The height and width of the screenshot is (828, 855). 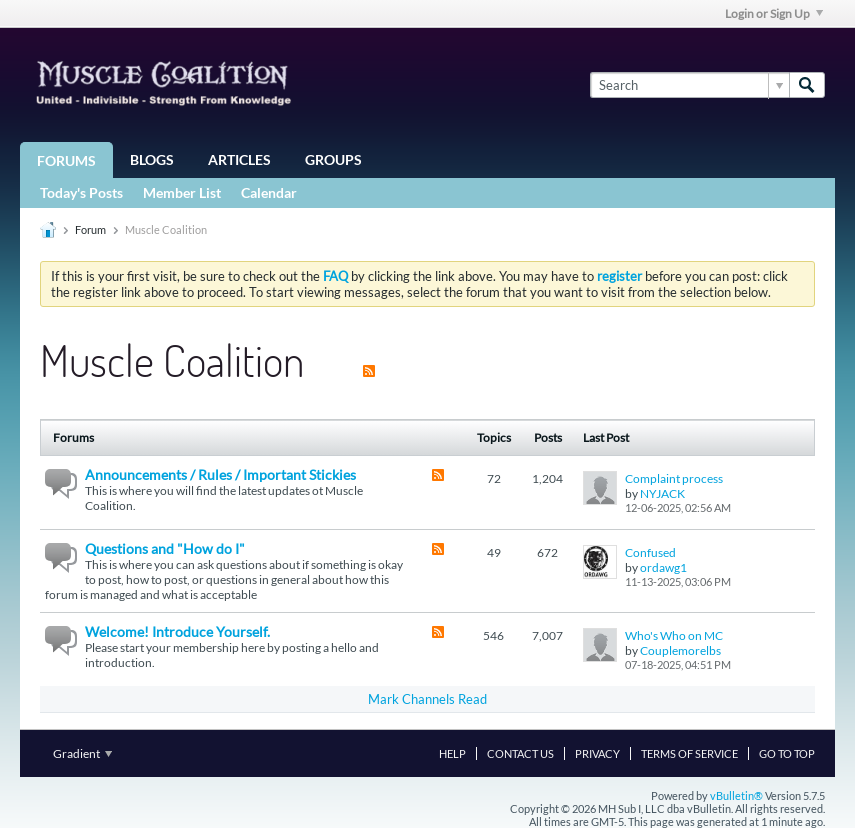 I want to click on NYJACK, so click(x=662, y=493).